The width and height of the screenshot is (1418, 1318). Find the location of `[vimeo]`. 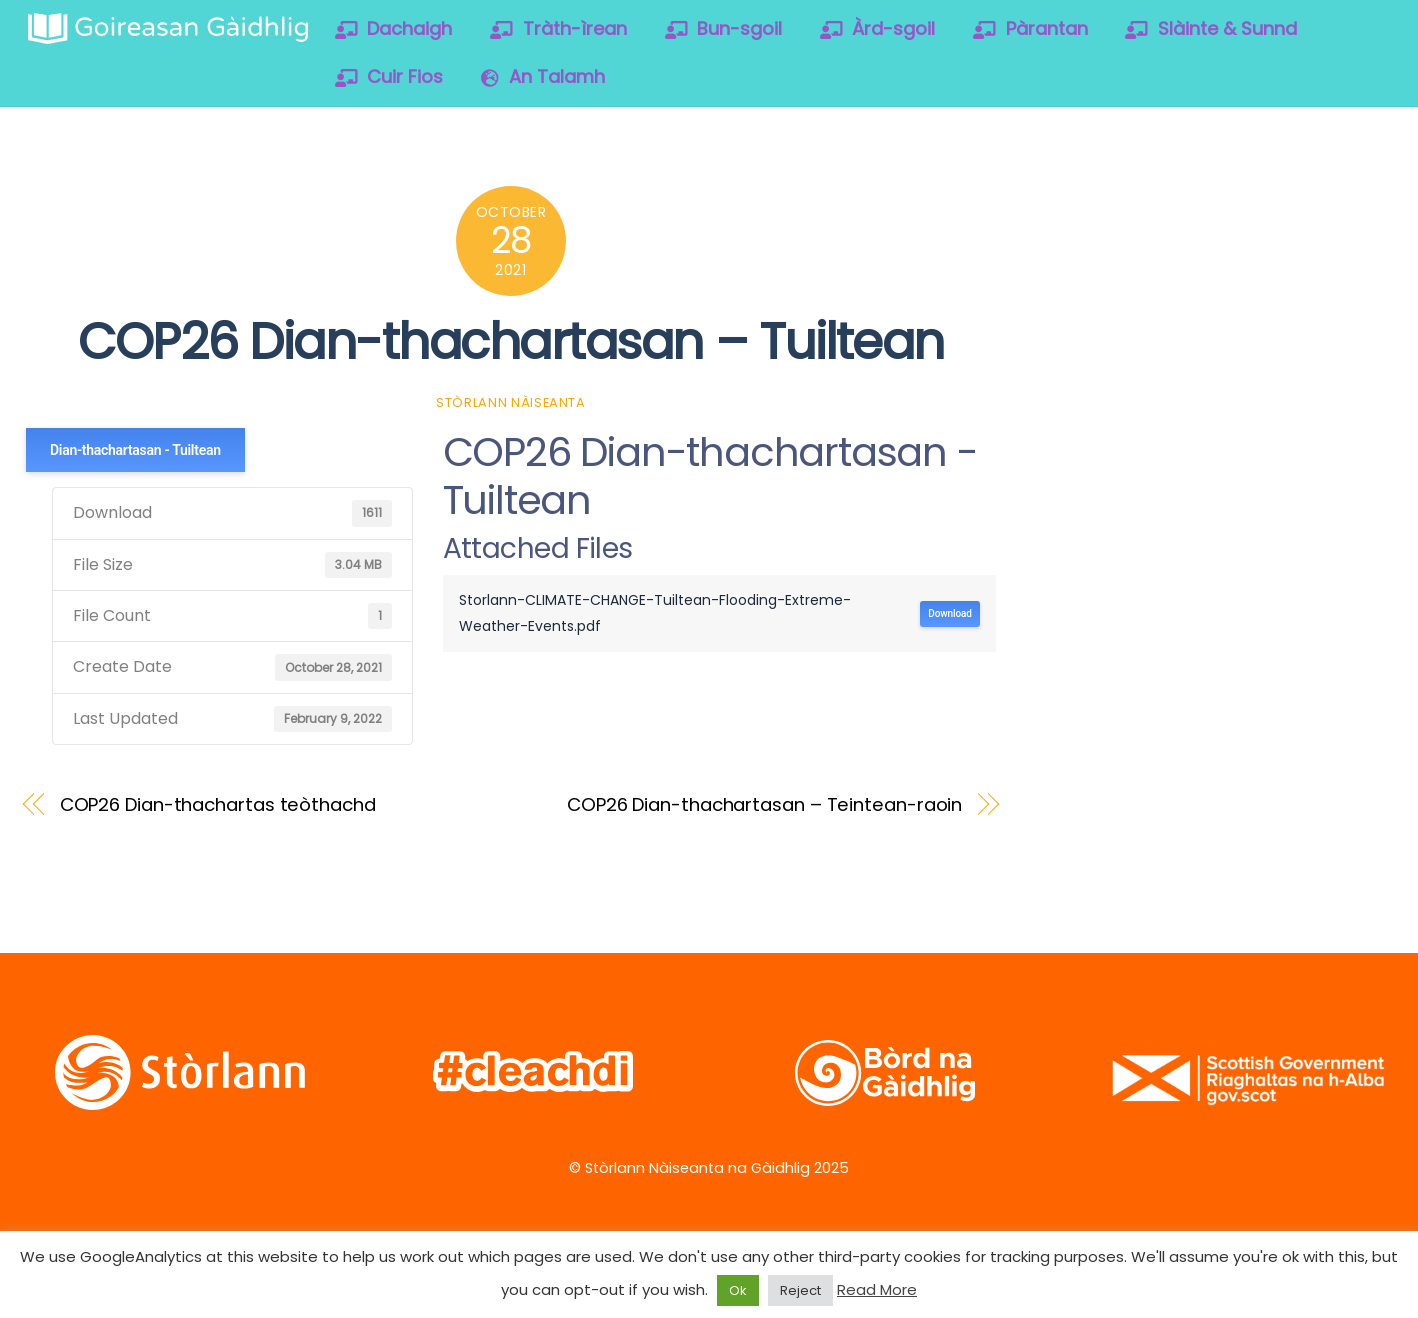

[vimeo] is located at coordinates (1219, 208).